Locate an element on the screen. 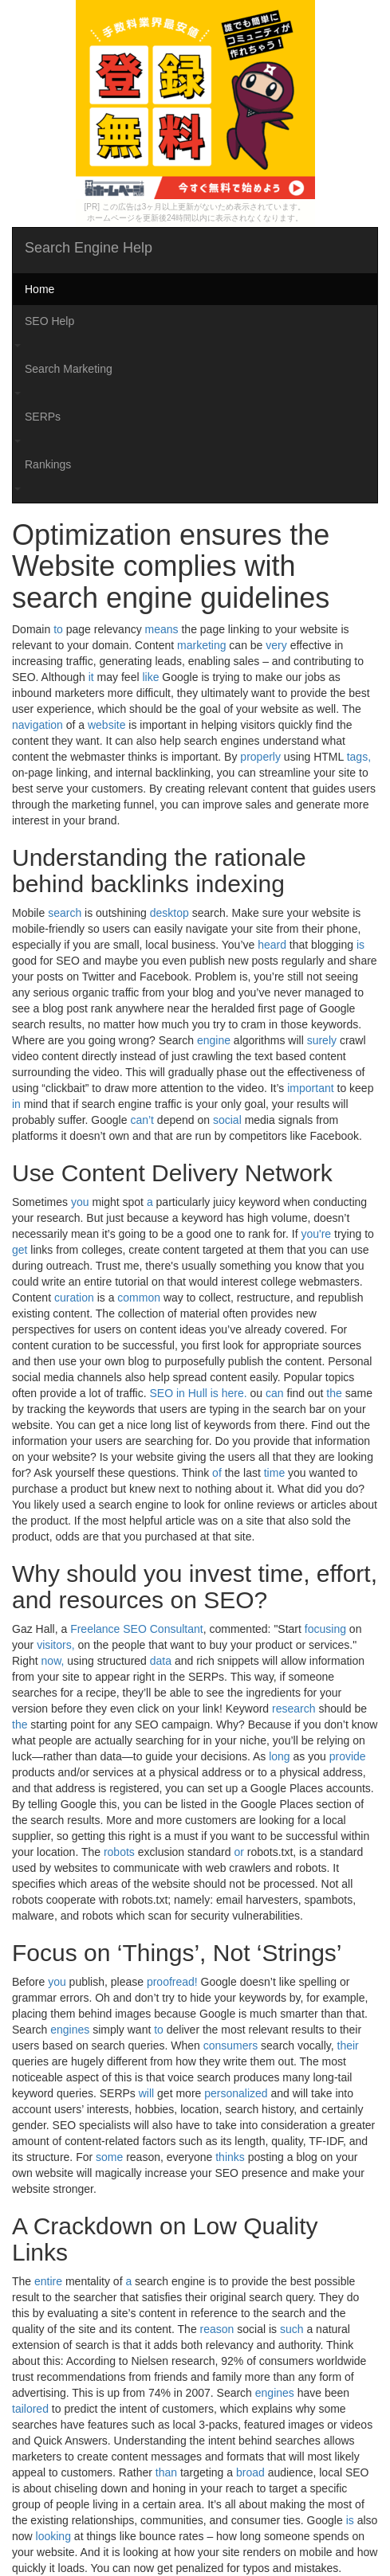 Image resolution: width=390 pixels, height=2576 pixels. thinks is located at coordinates (230, 2157).